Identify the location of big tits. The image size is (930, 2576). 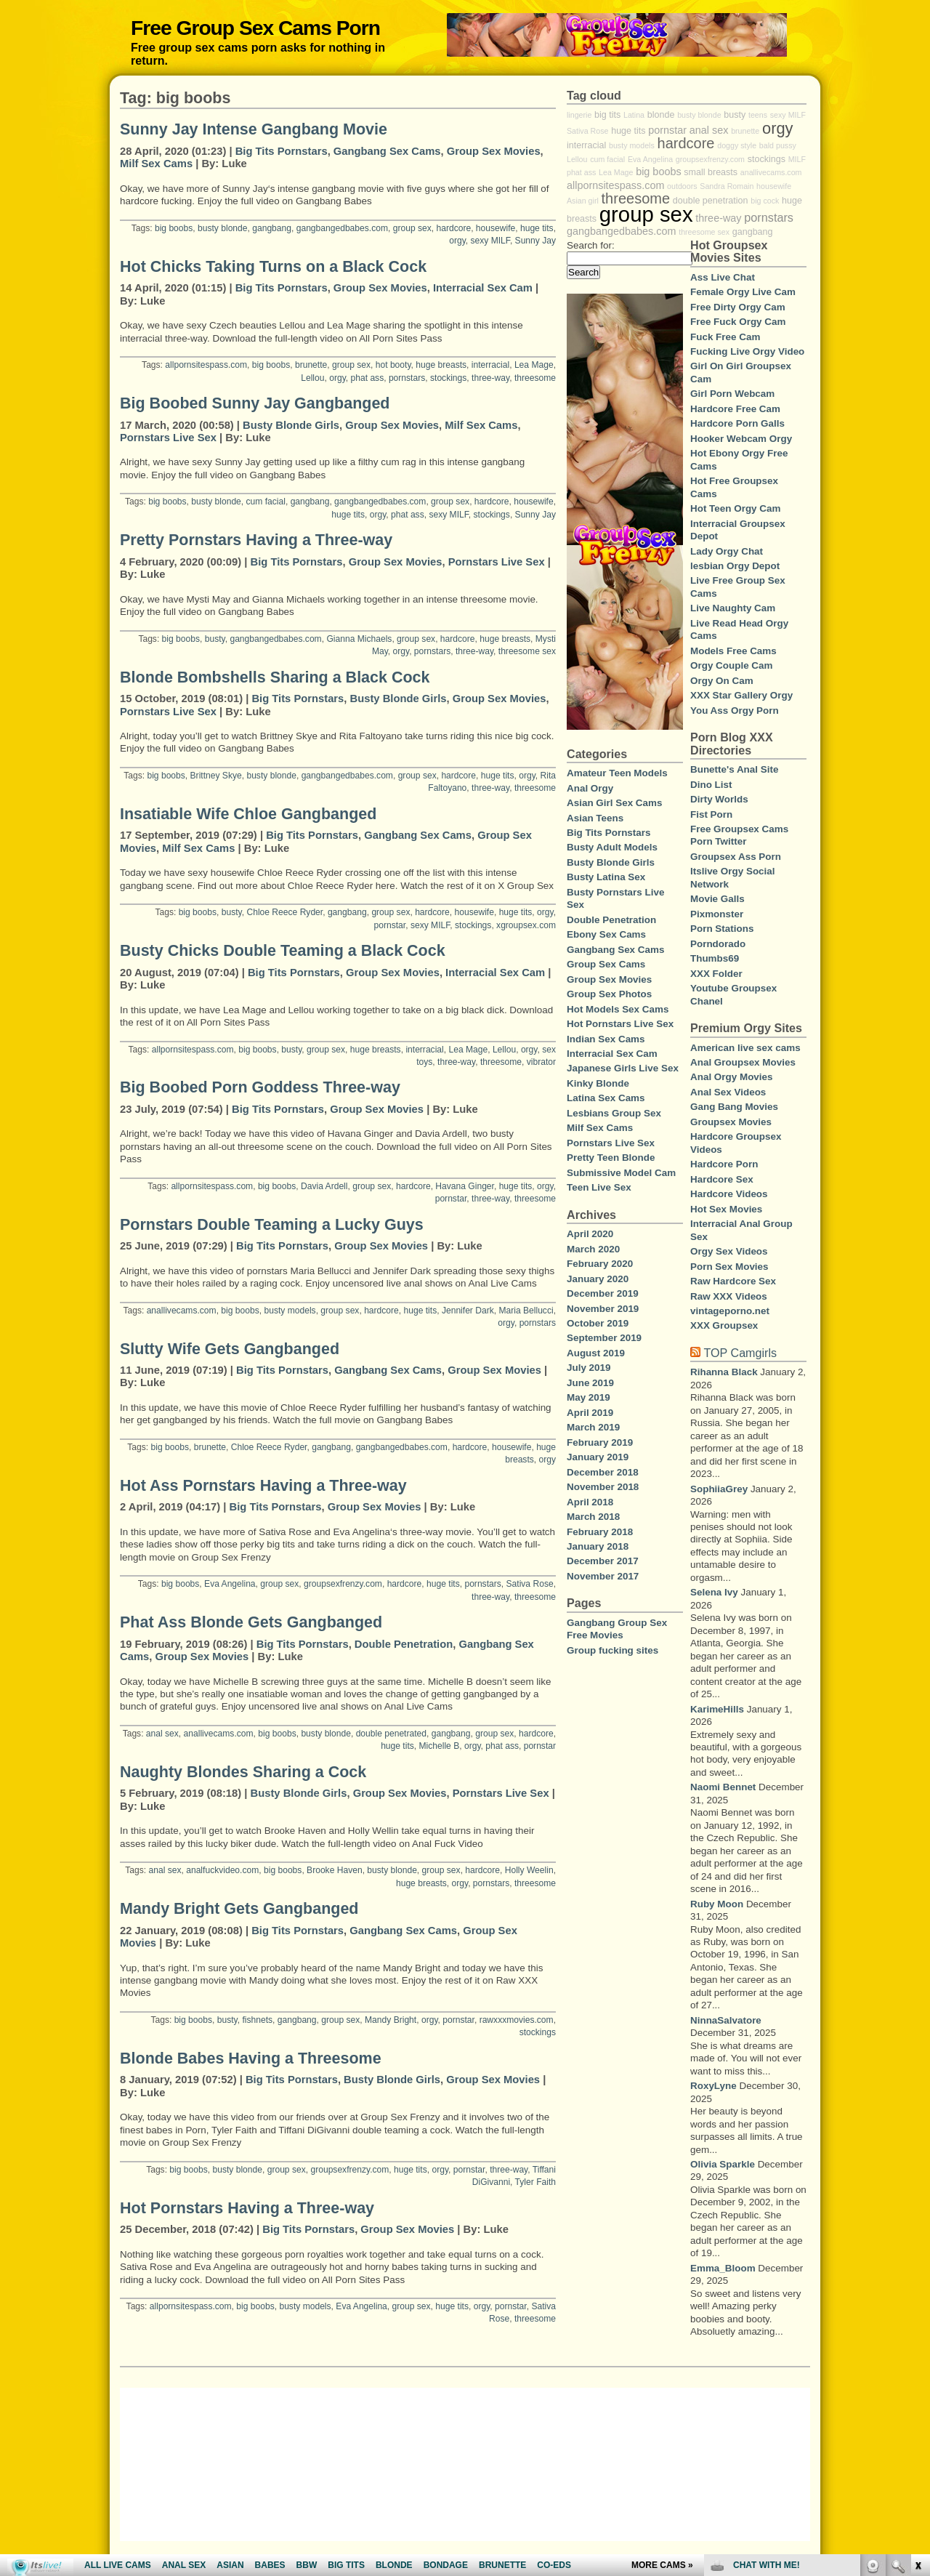
(607, 115).